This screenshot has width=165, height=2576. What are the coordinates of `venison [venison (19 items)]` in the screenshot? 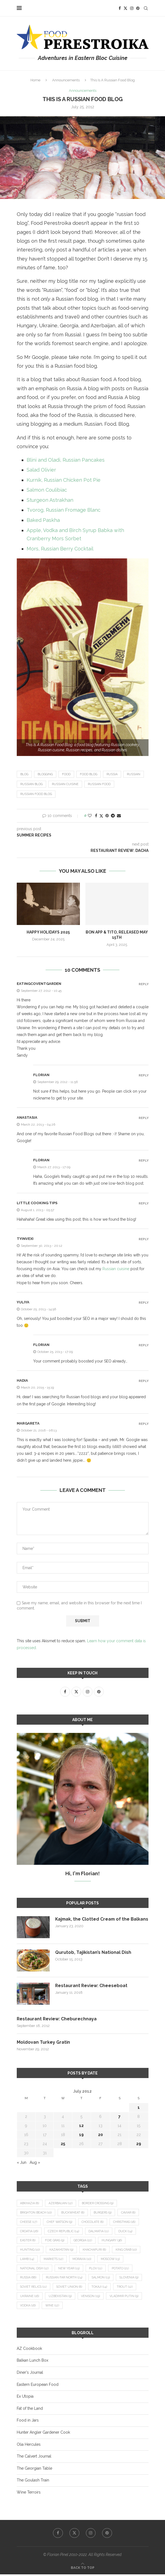 It's located at (91, 2297).